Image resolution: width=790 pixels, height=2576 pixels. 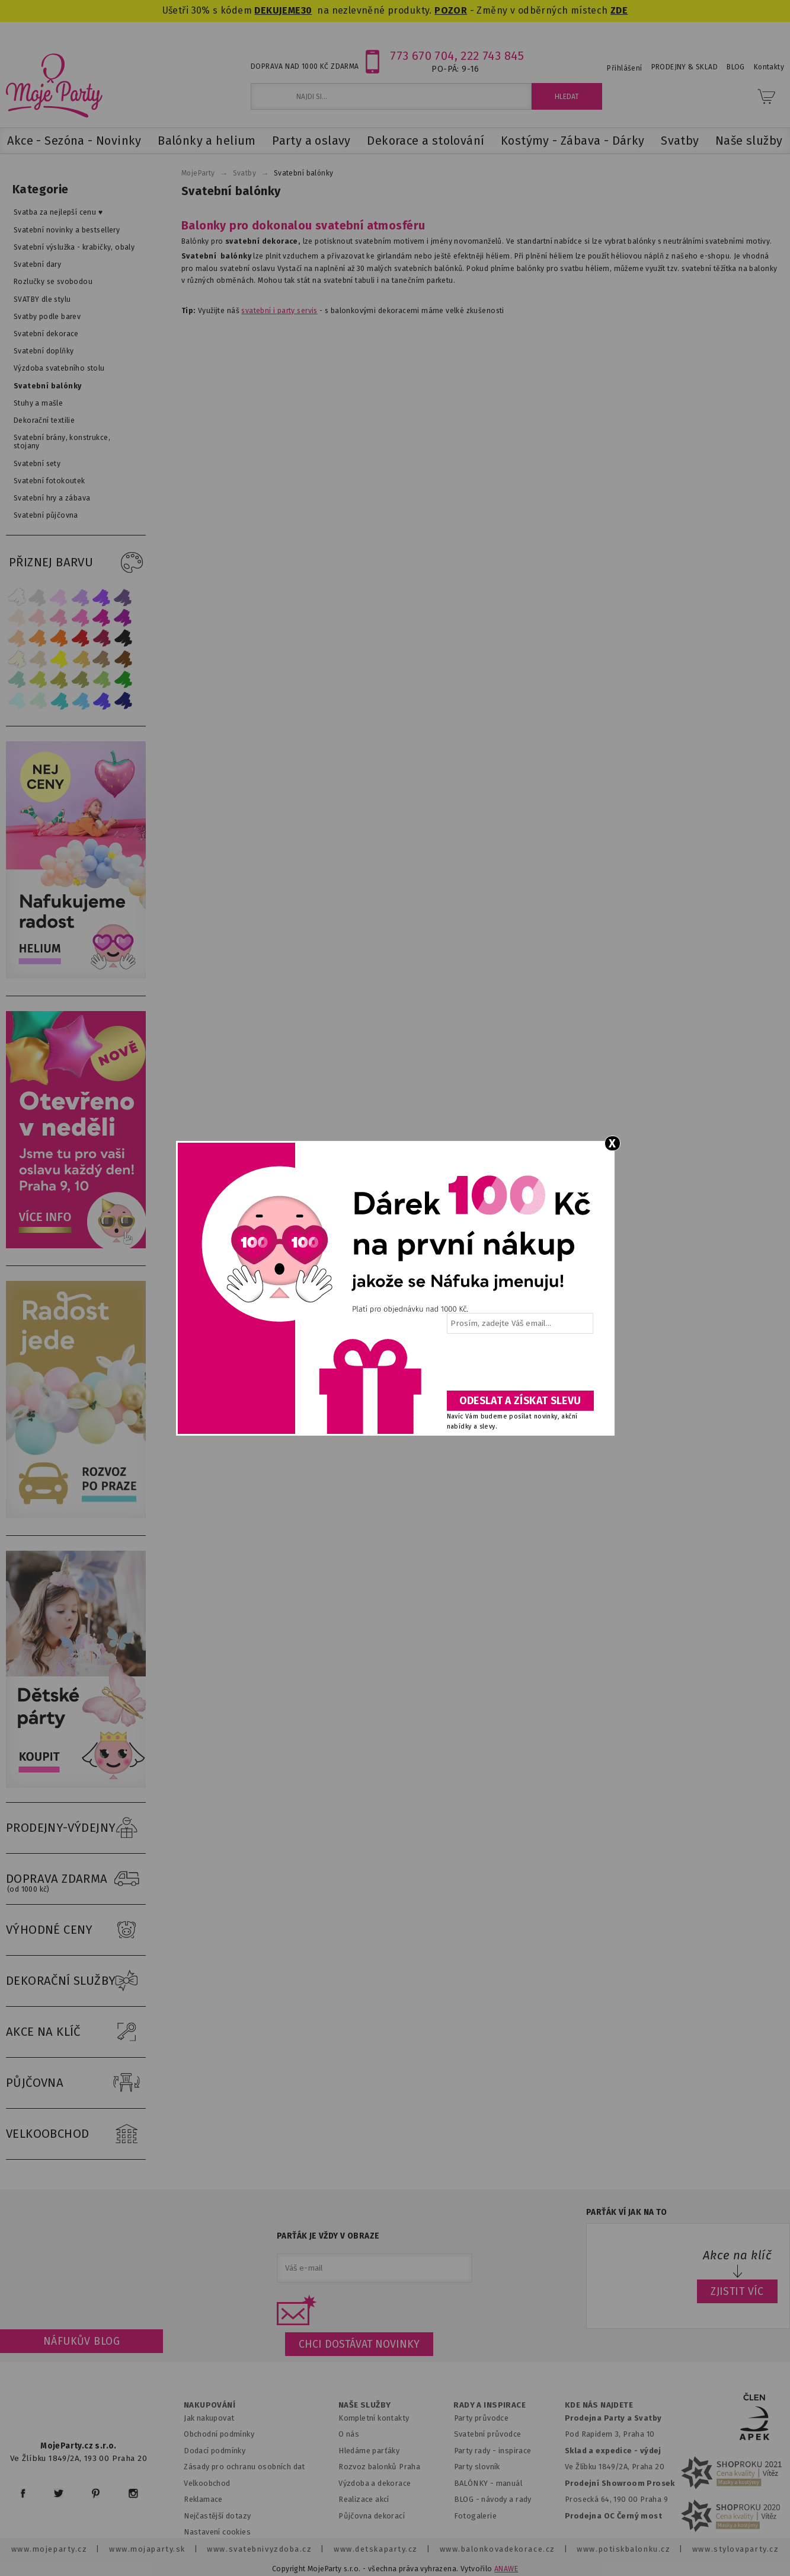 I want to click on ANAWE, so click(x=506, y=2569).